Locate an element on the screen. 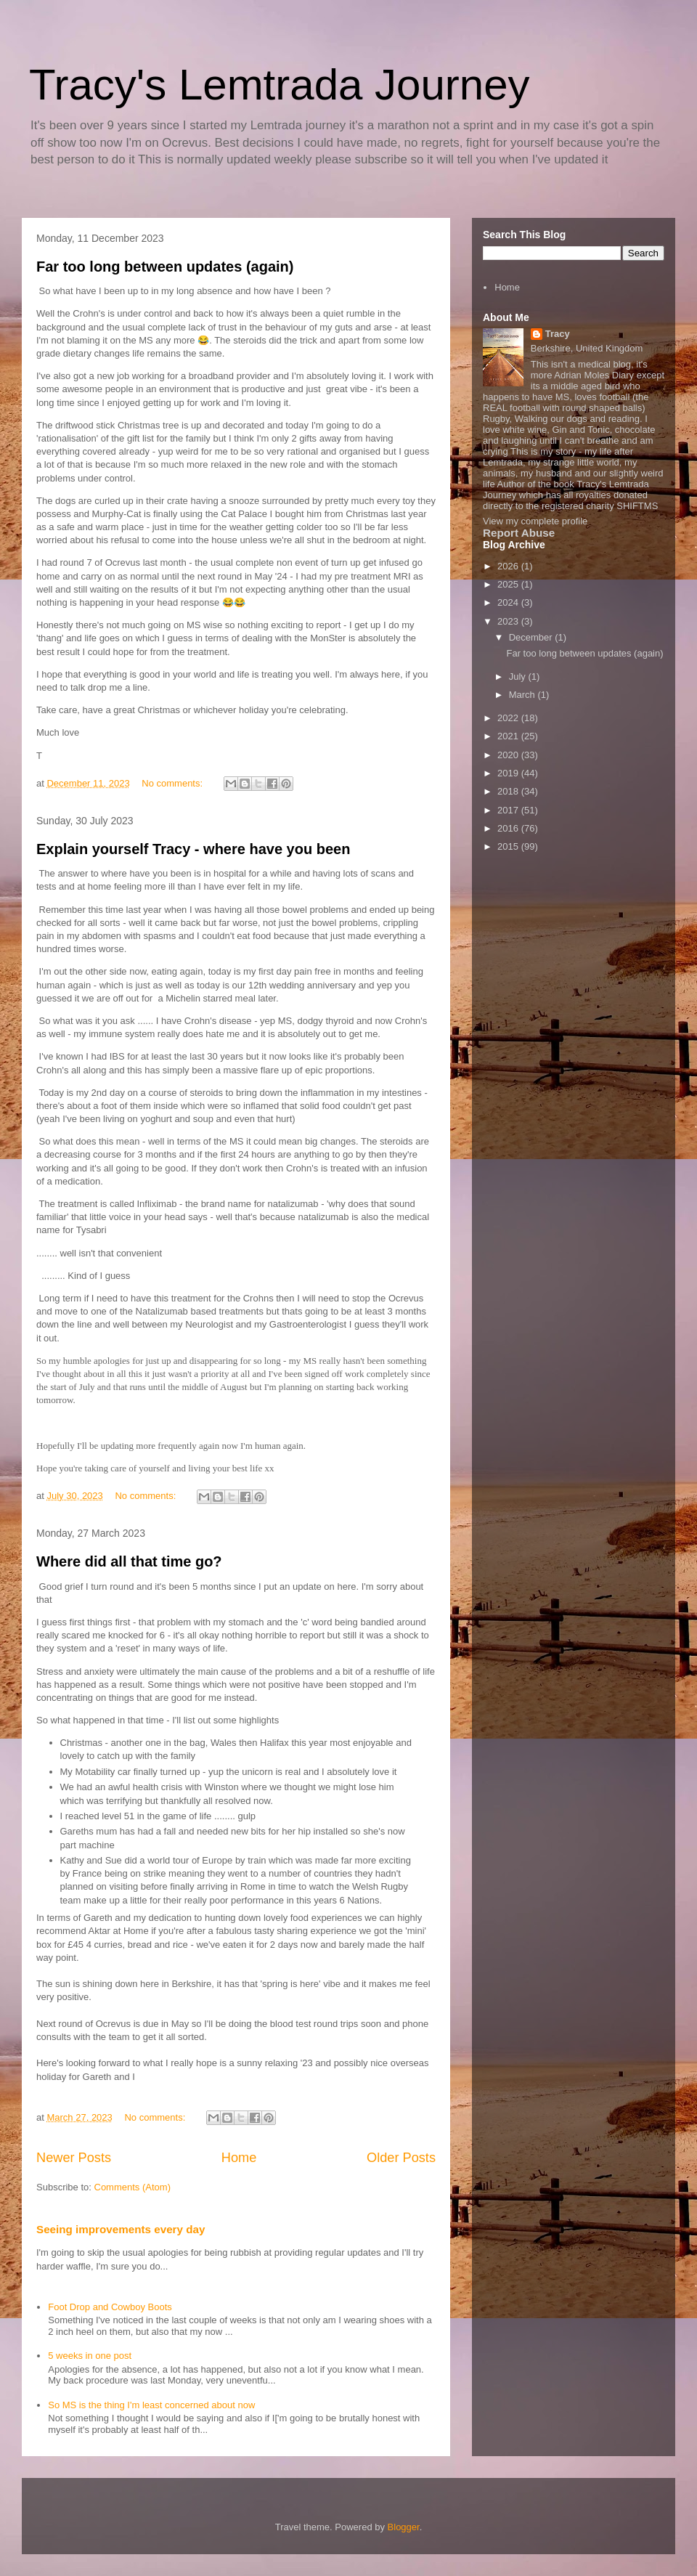  2026 is located at coordinates (509, 566).